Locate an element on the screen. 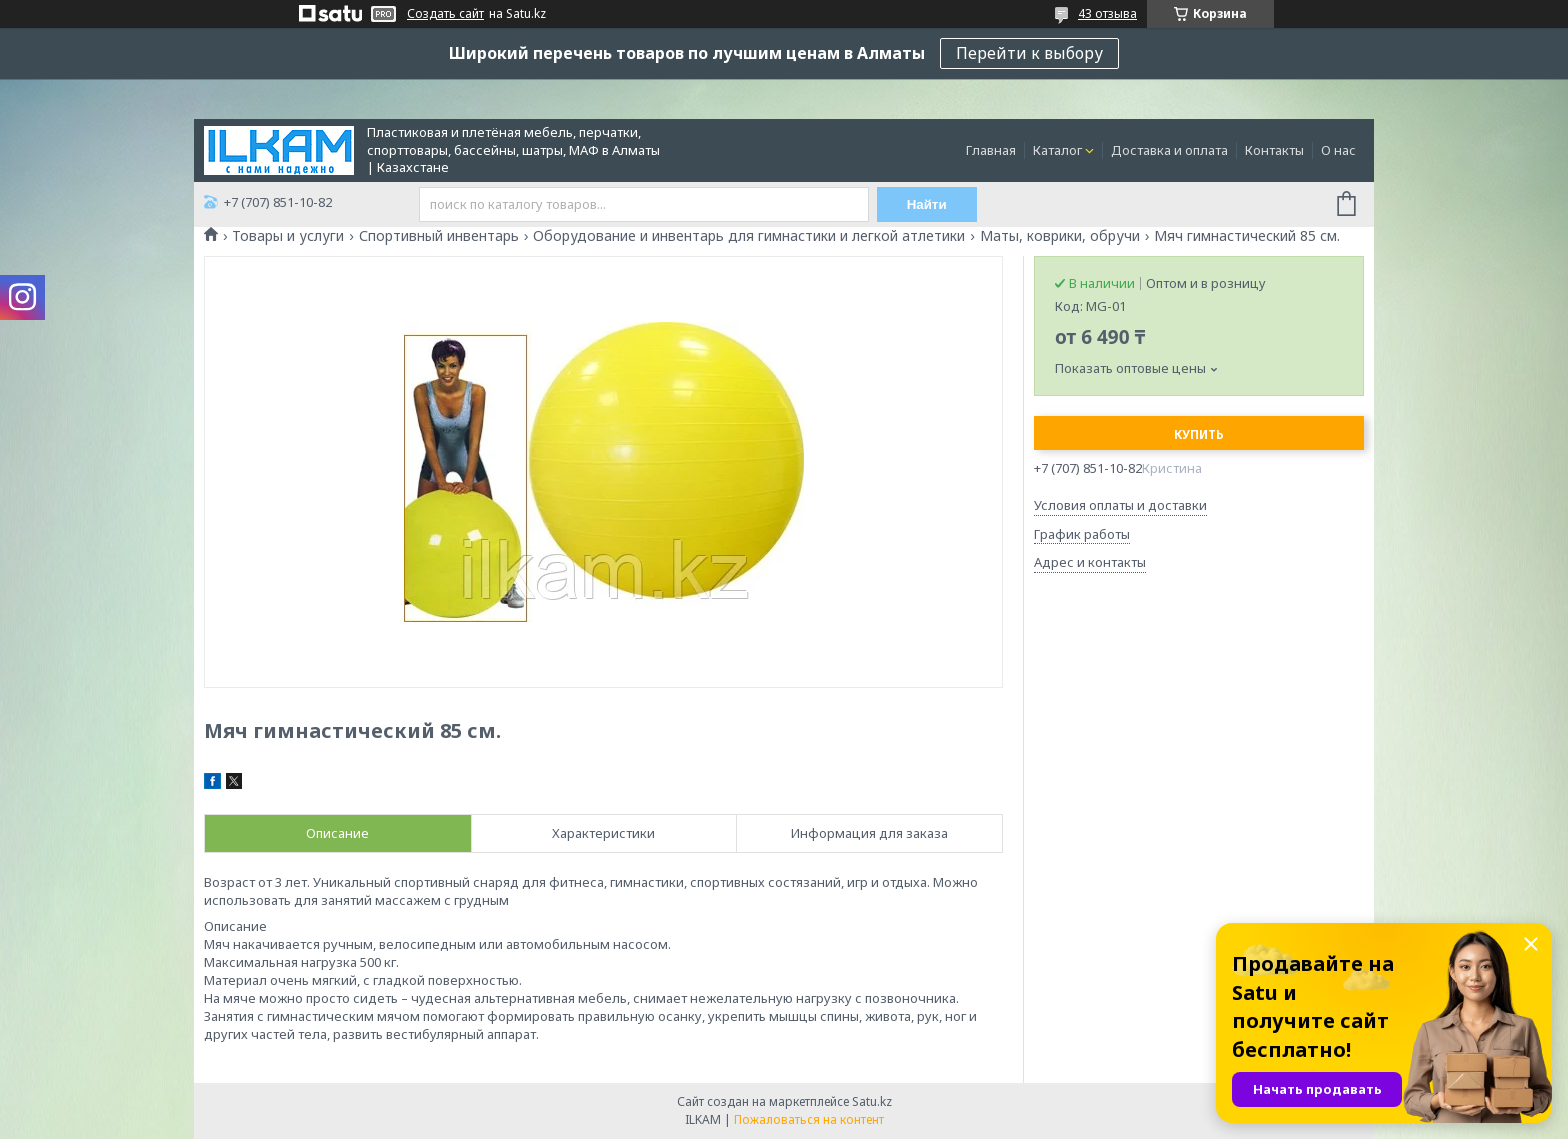  О нас is located at coordinates (1338, 150).